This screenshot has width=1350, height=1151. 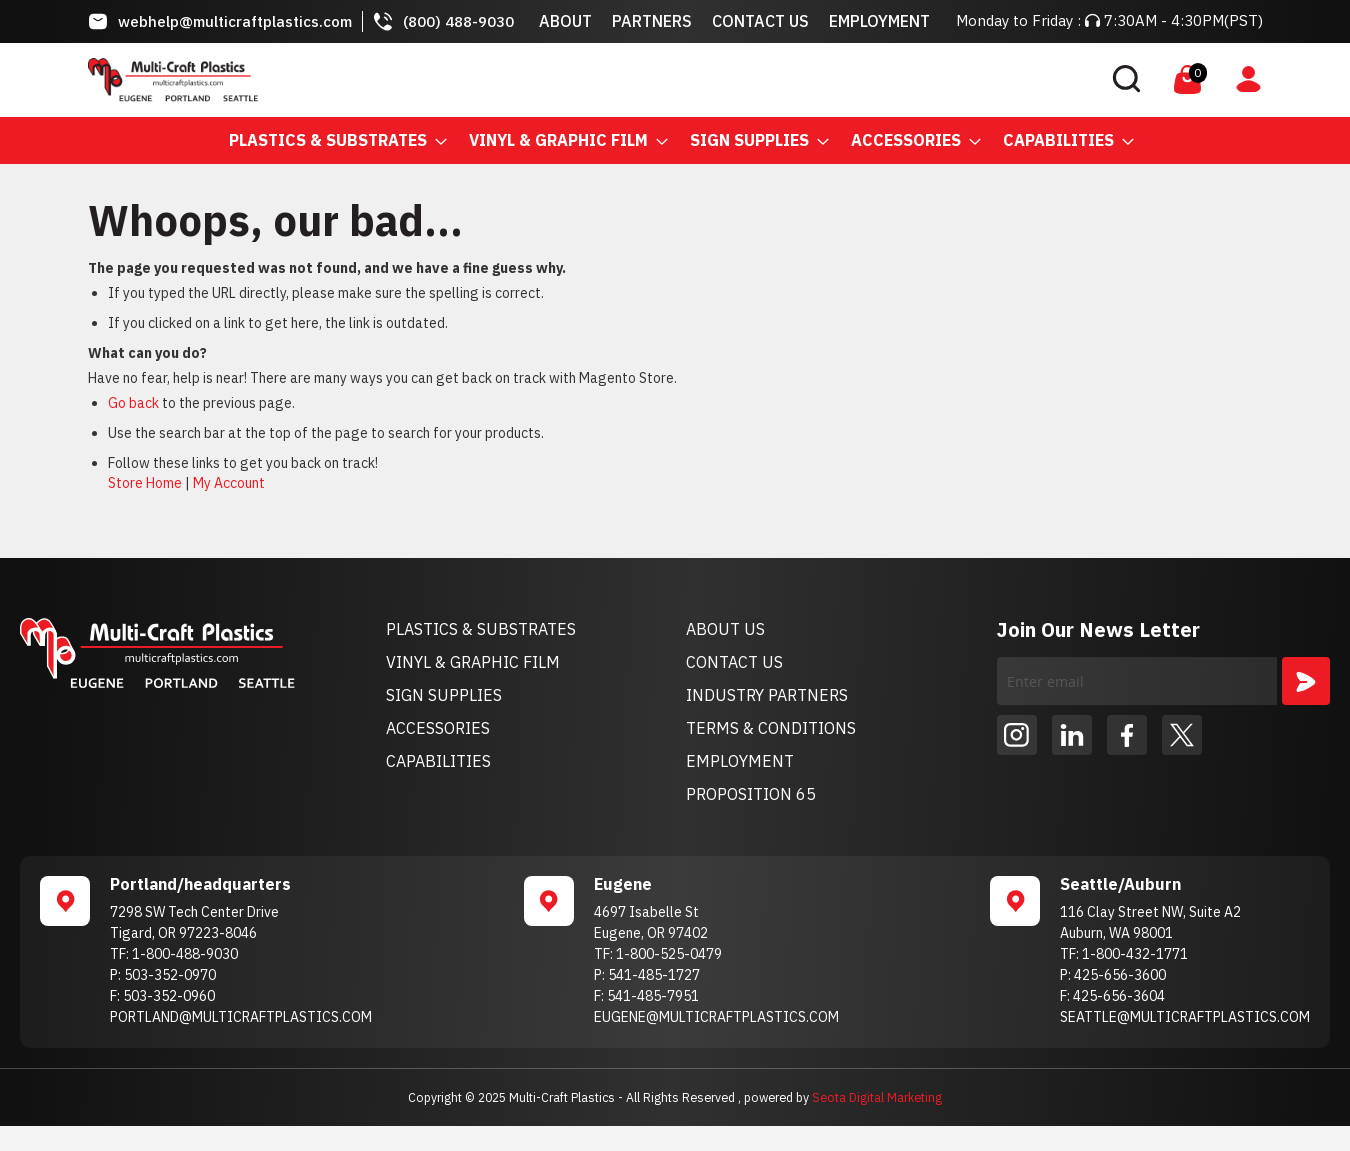 I want to click on About, so click(x=565, y=21).